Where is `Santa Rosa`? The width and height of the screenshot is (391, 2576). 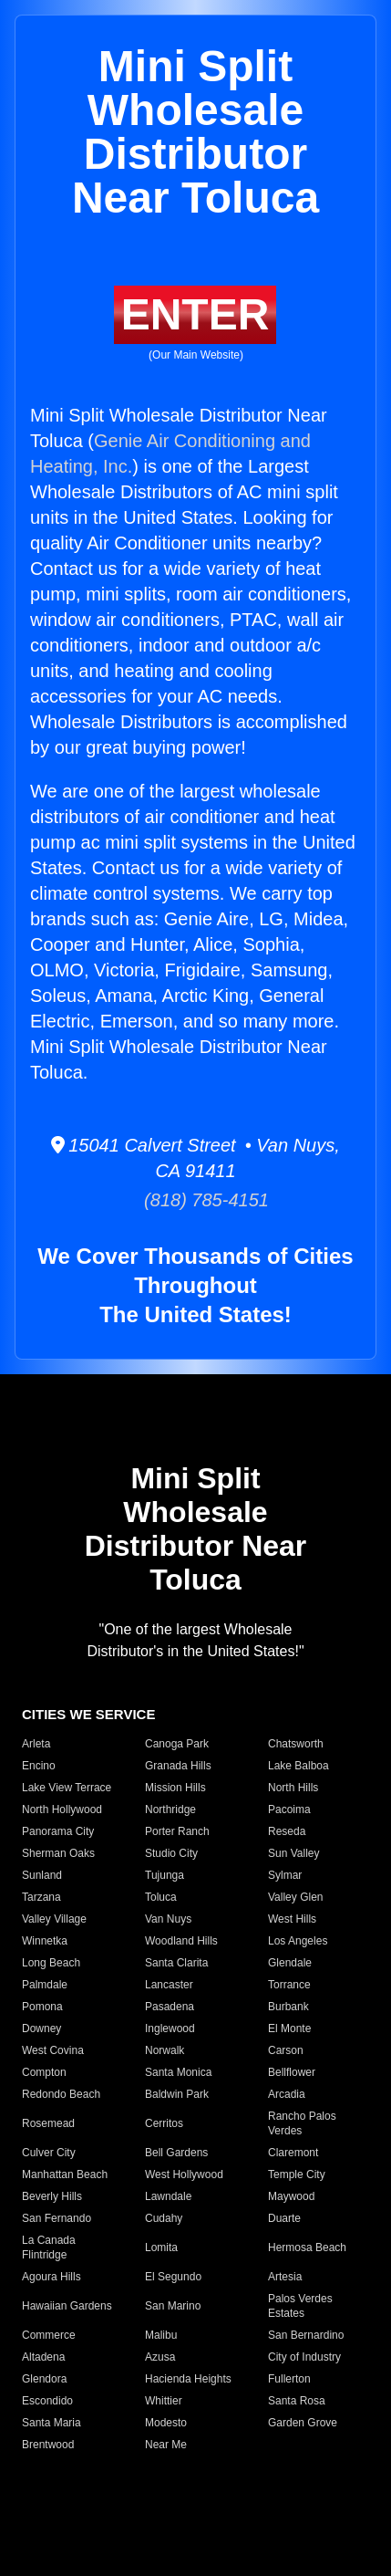 Santa Rosa is located at coordinates (296, 2400).